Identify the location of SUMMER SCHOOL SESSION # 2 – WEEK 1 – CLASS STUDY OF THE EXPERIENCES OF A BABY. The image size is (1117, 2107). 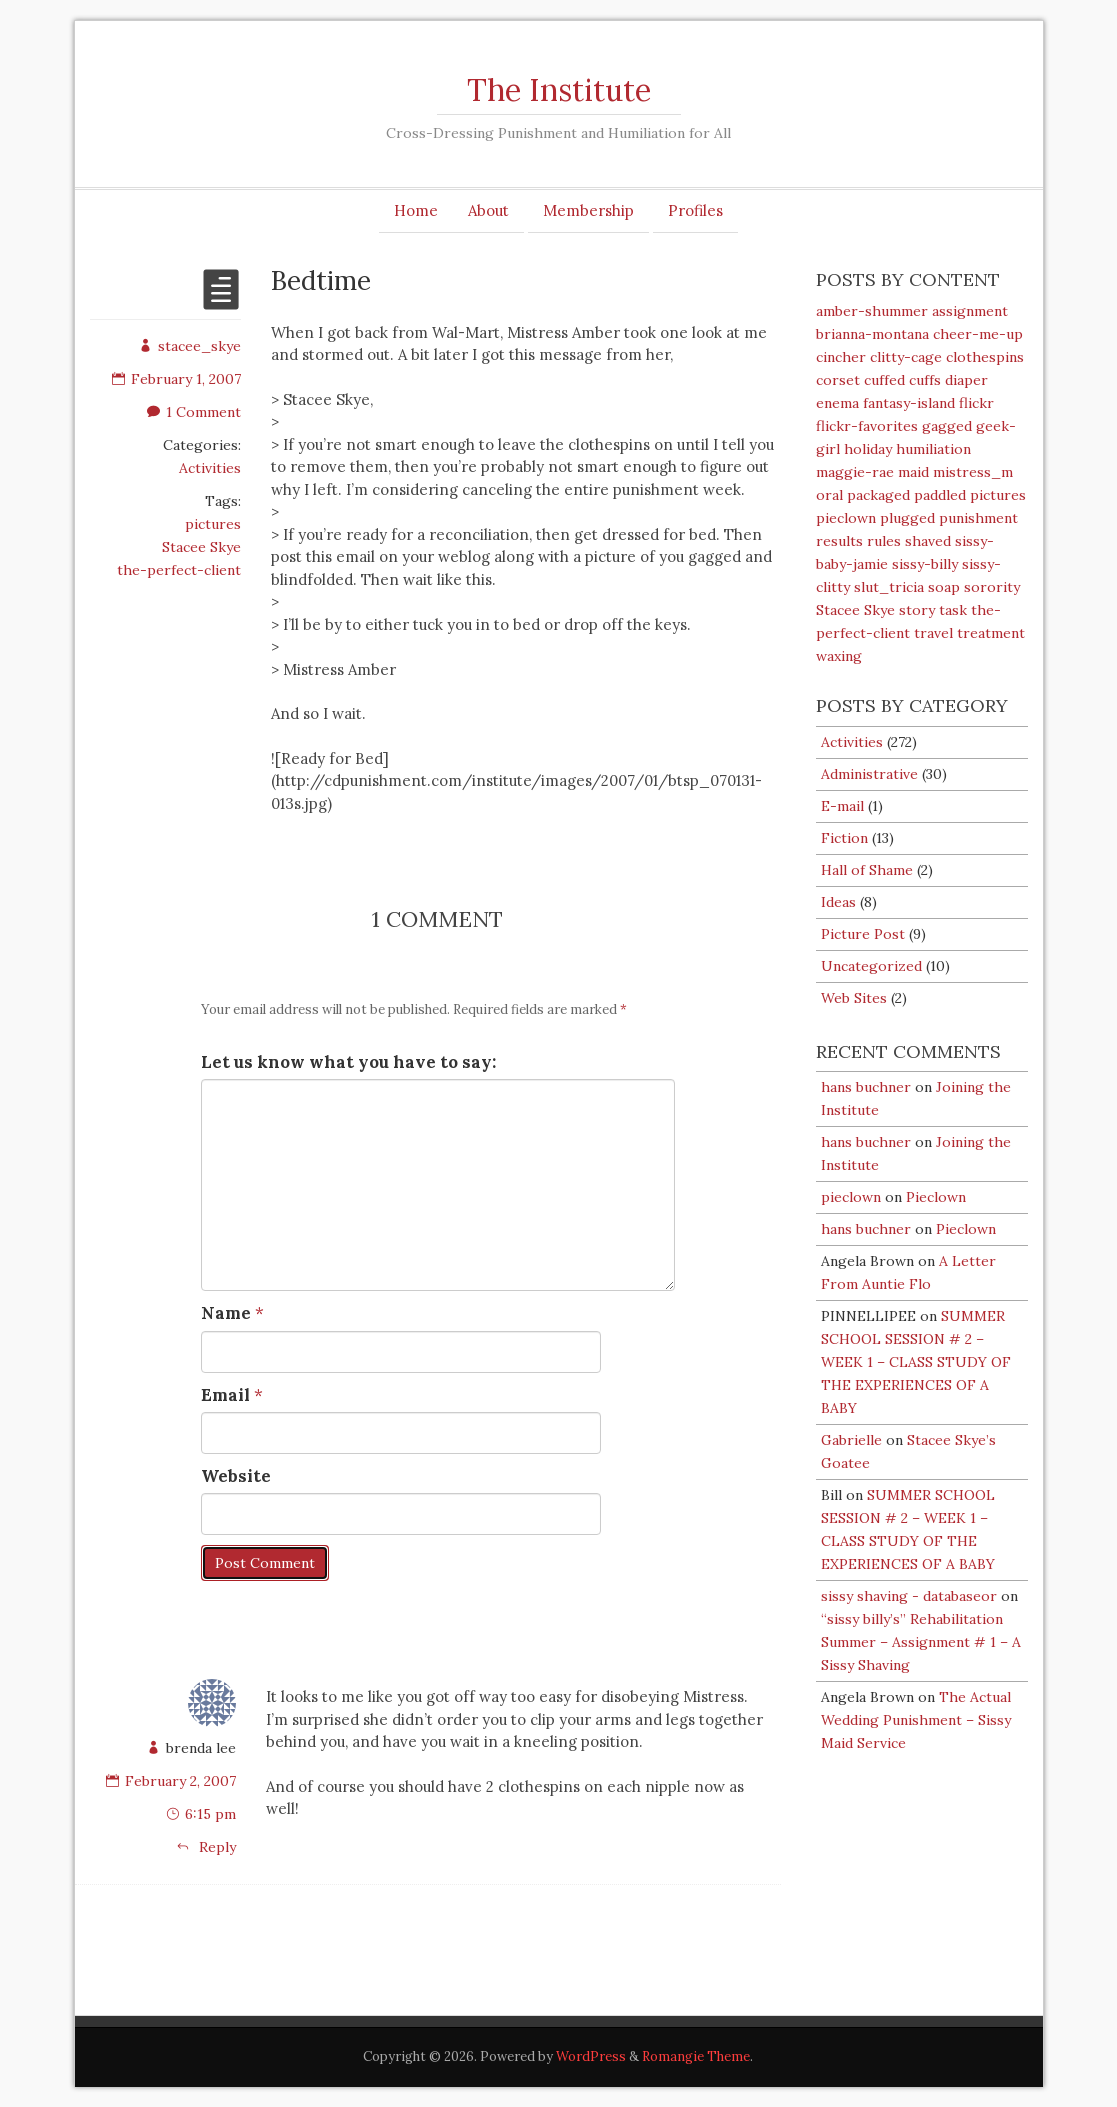
(916, 1362).